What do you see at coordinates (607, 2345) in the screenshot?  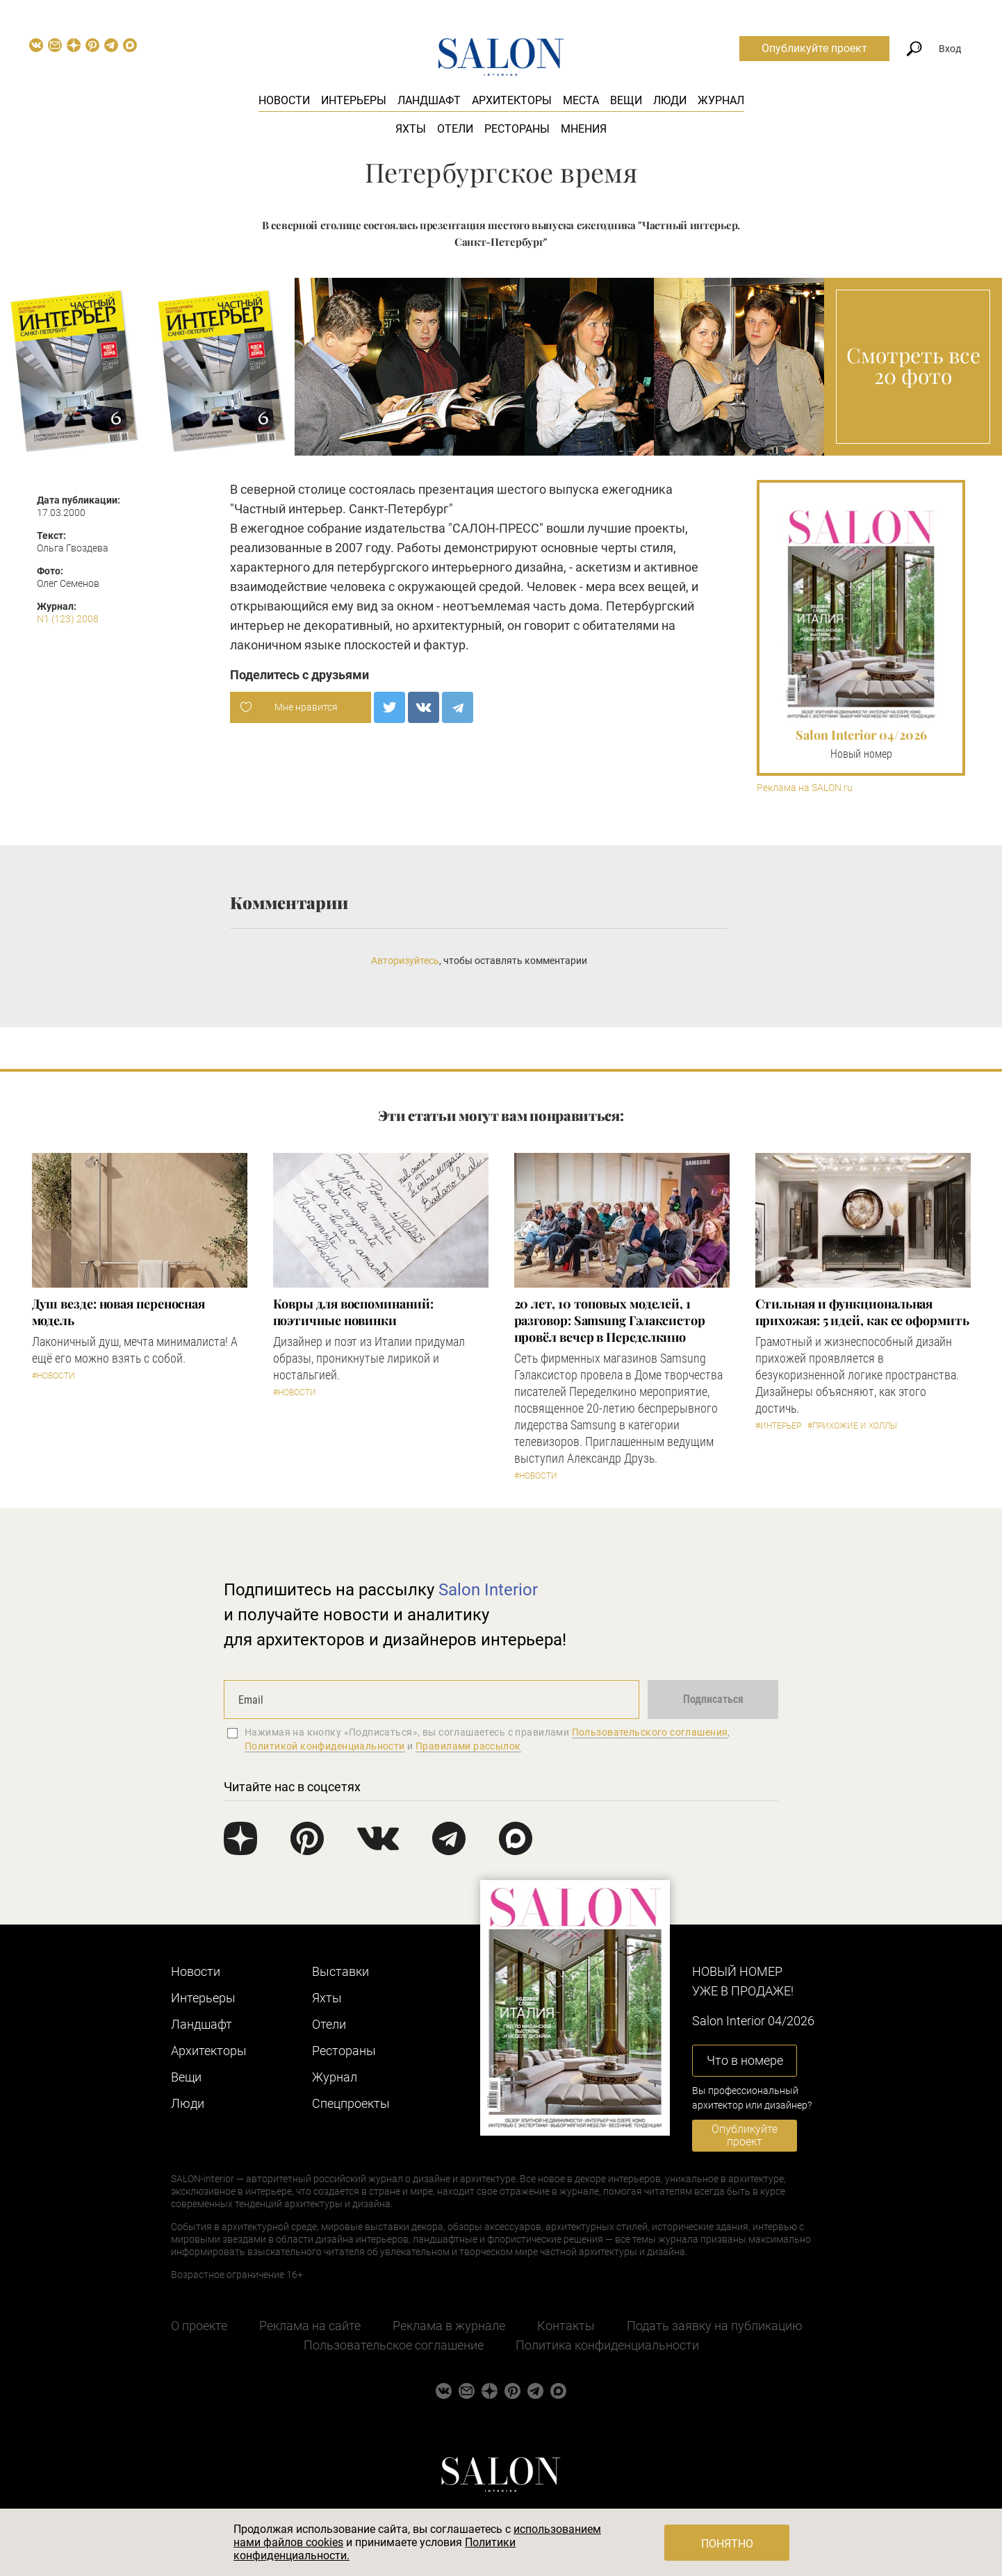 I see `Политика конфиденциальности` at bounding box center [607, 2345].